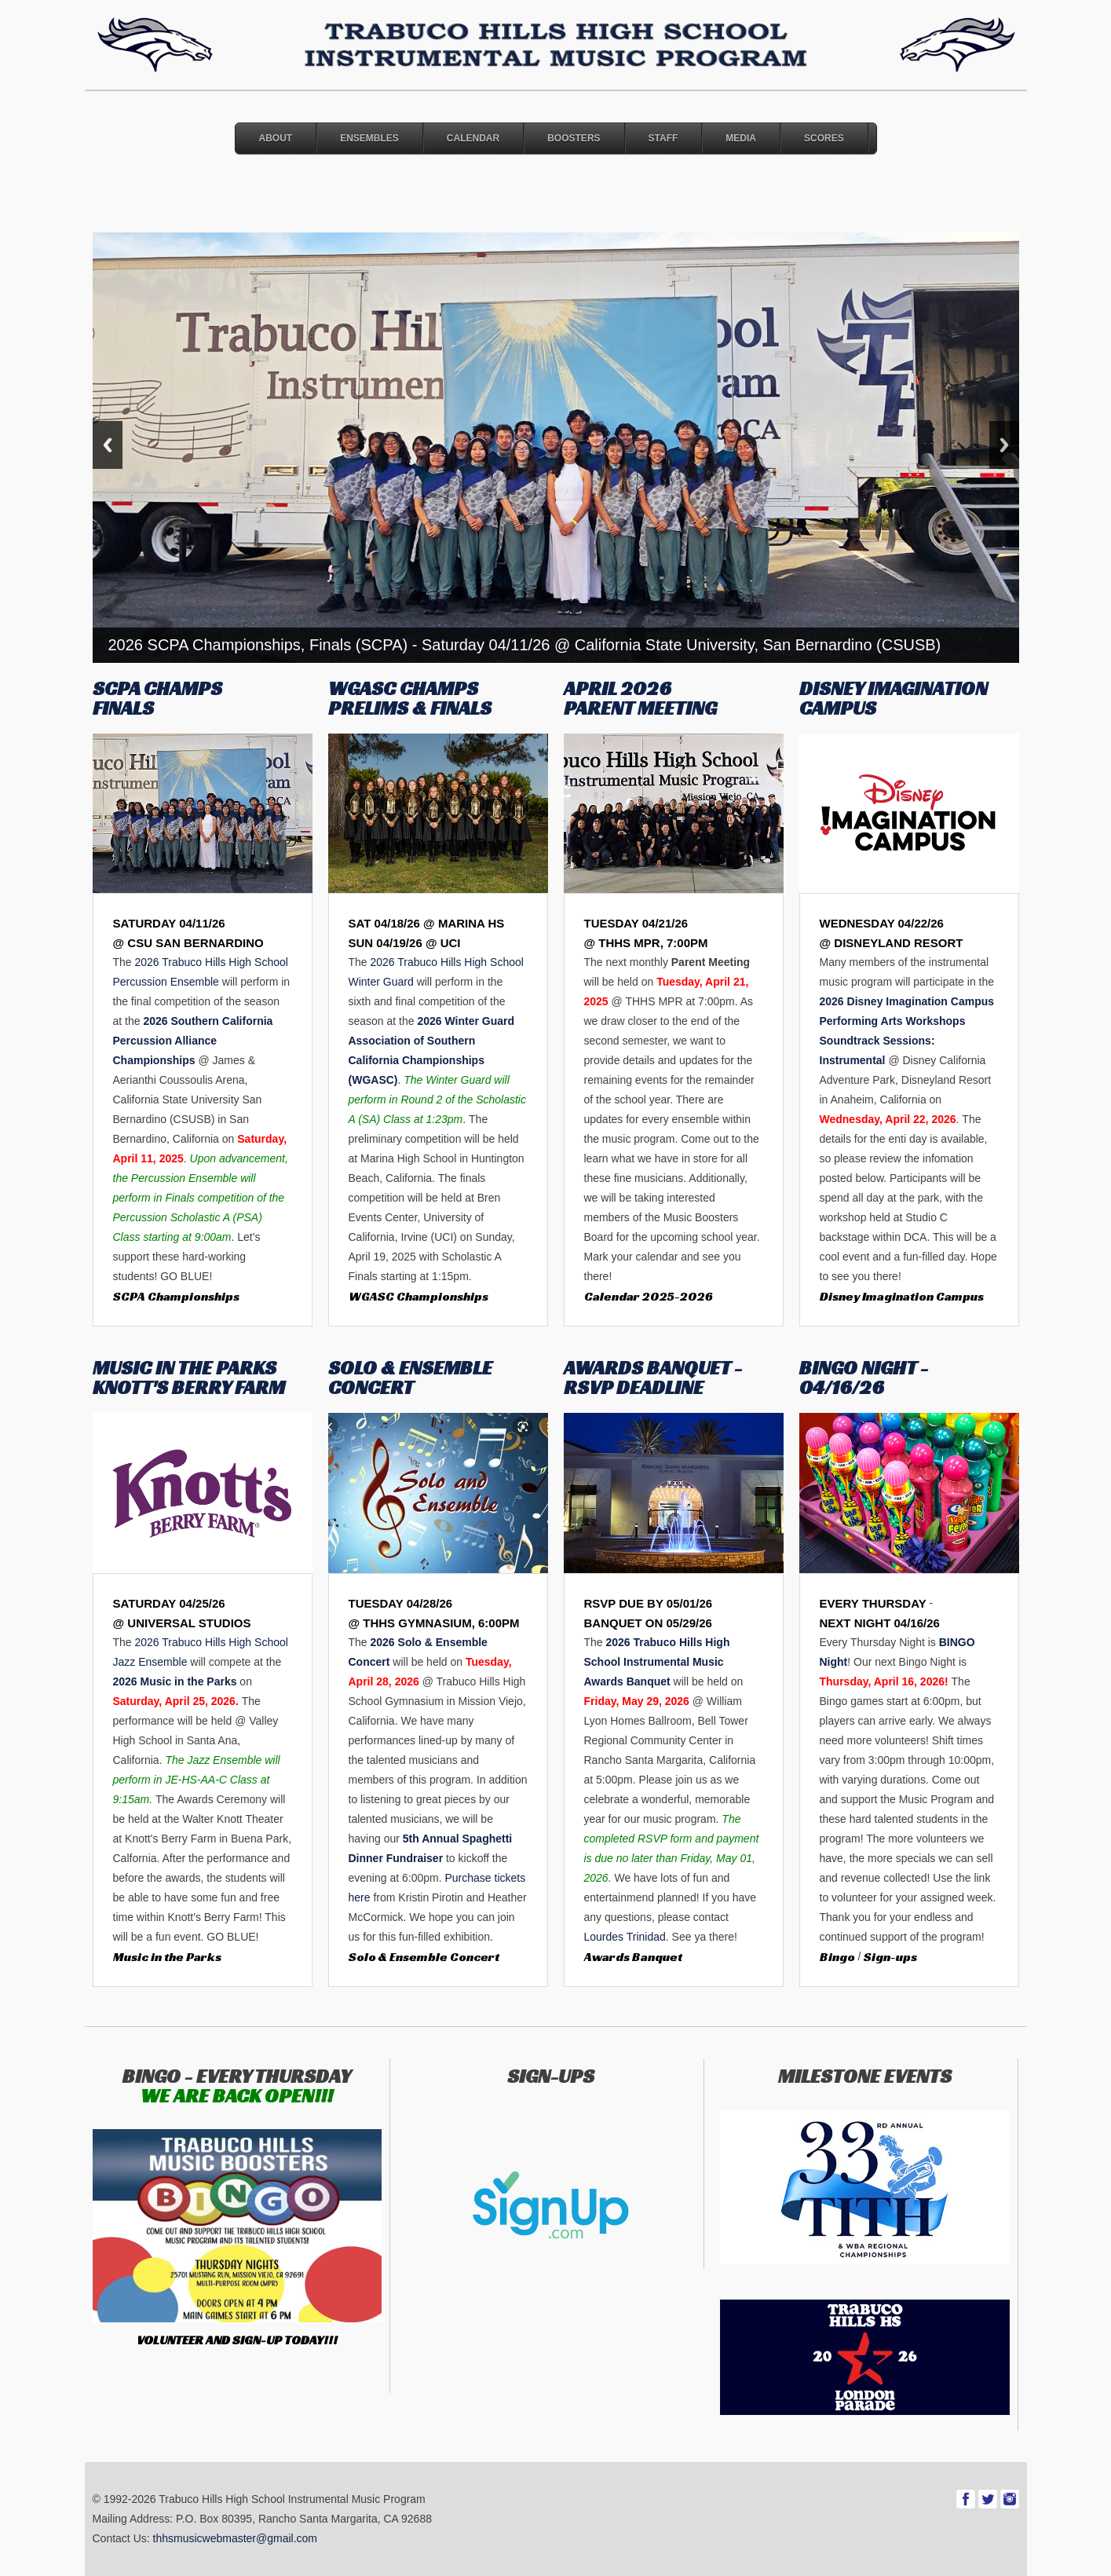 The height and width of the screenshot is (2576, 1111). What do you see at coordinates (167, 1956) in the screenshot?
I see `Music in the Parks` at bounding box center [167, 1956].